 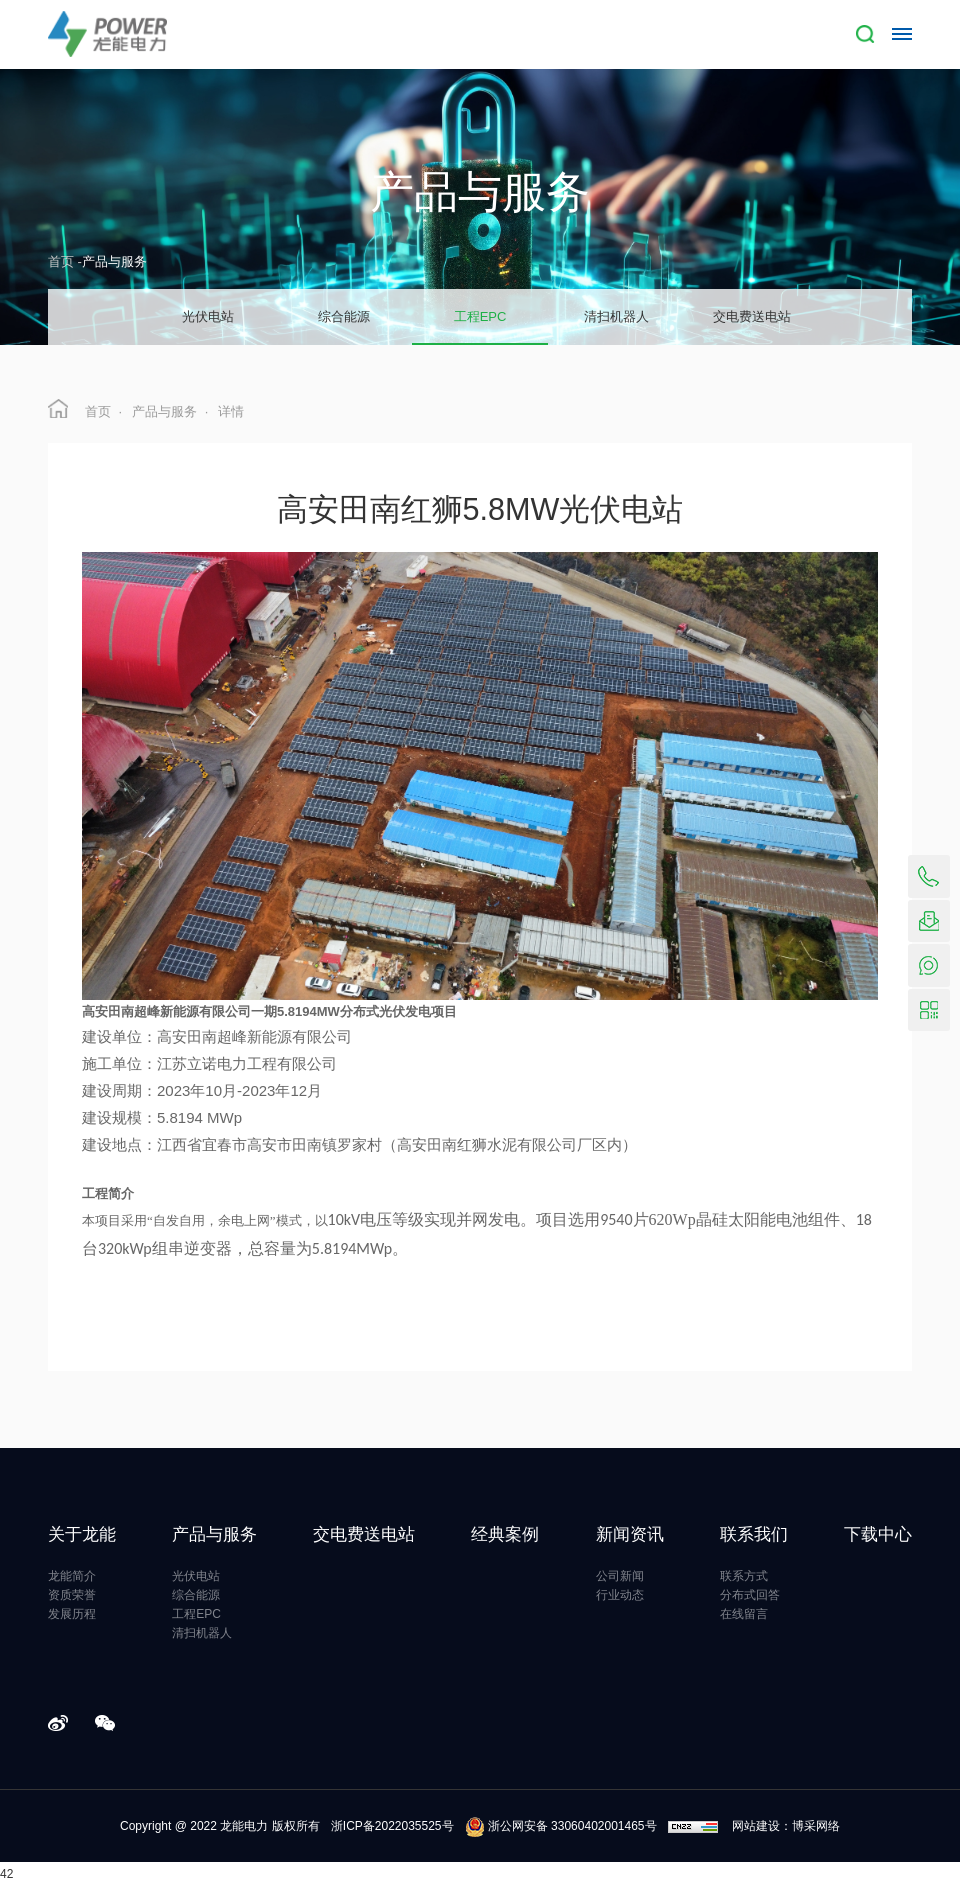 I want to click on 首页 -, so click(x=65, y=261).